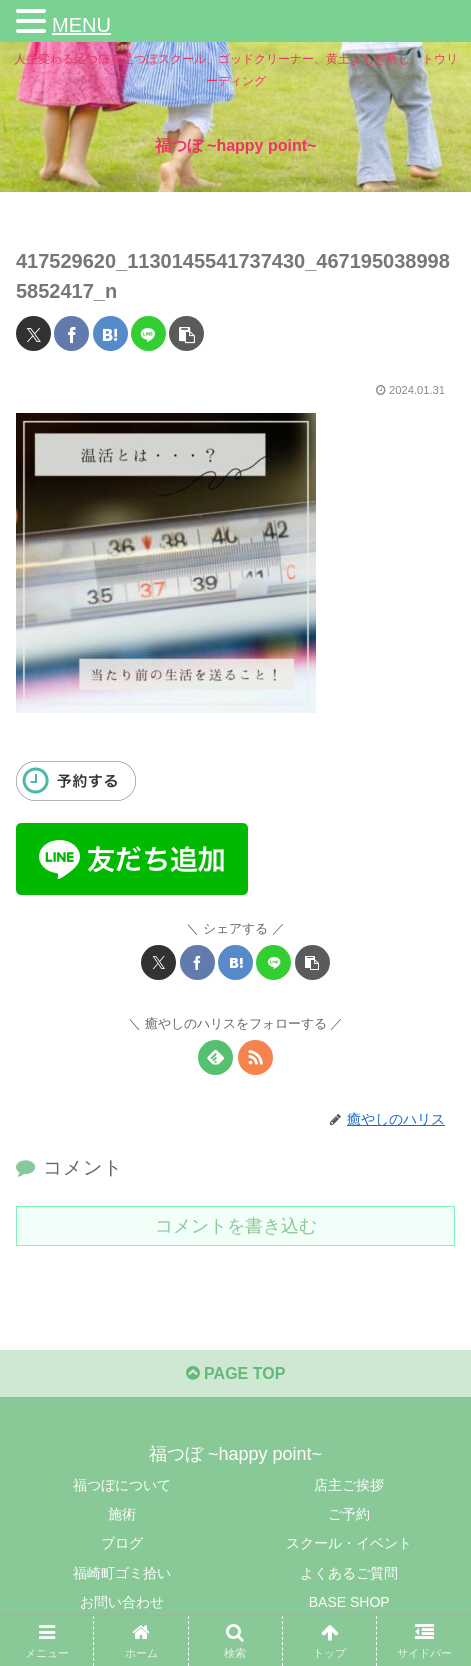  I want to click on [Facebookでシェア], so click(71, 333).